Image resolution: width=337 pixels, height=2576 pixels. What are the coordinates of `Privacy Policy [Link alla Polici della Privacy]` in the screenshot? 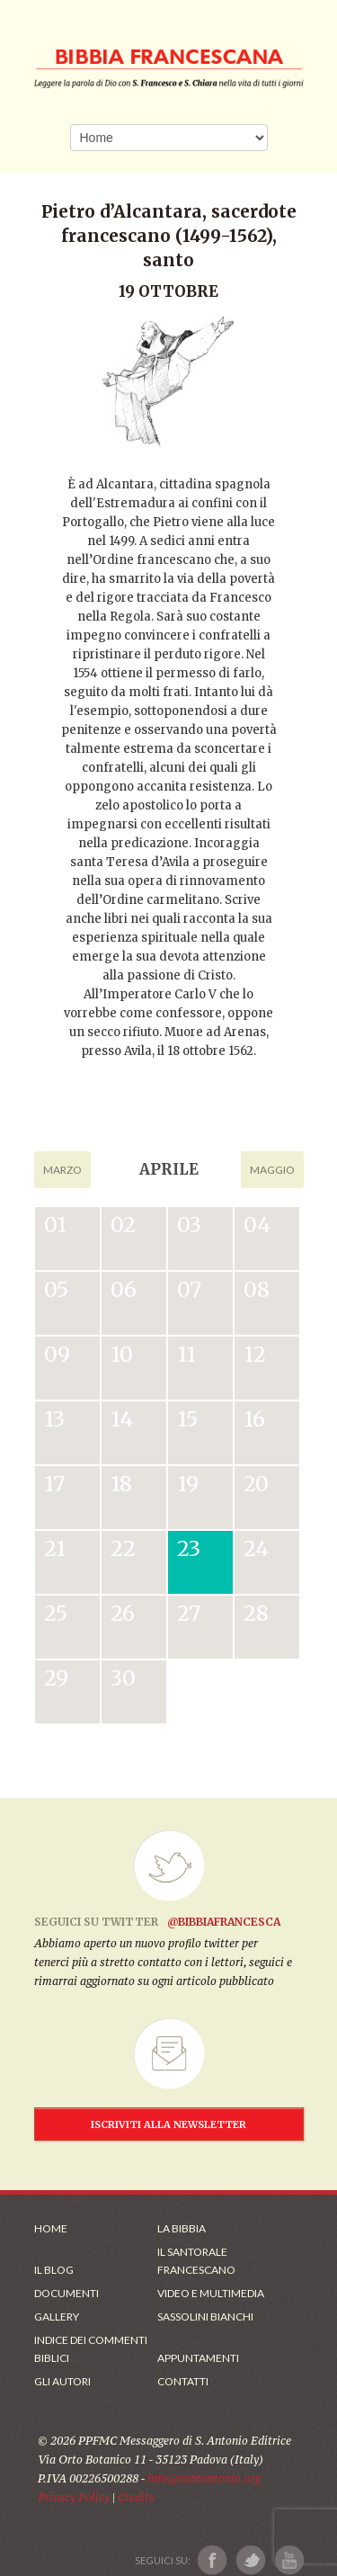 It's located at (74, 2497).